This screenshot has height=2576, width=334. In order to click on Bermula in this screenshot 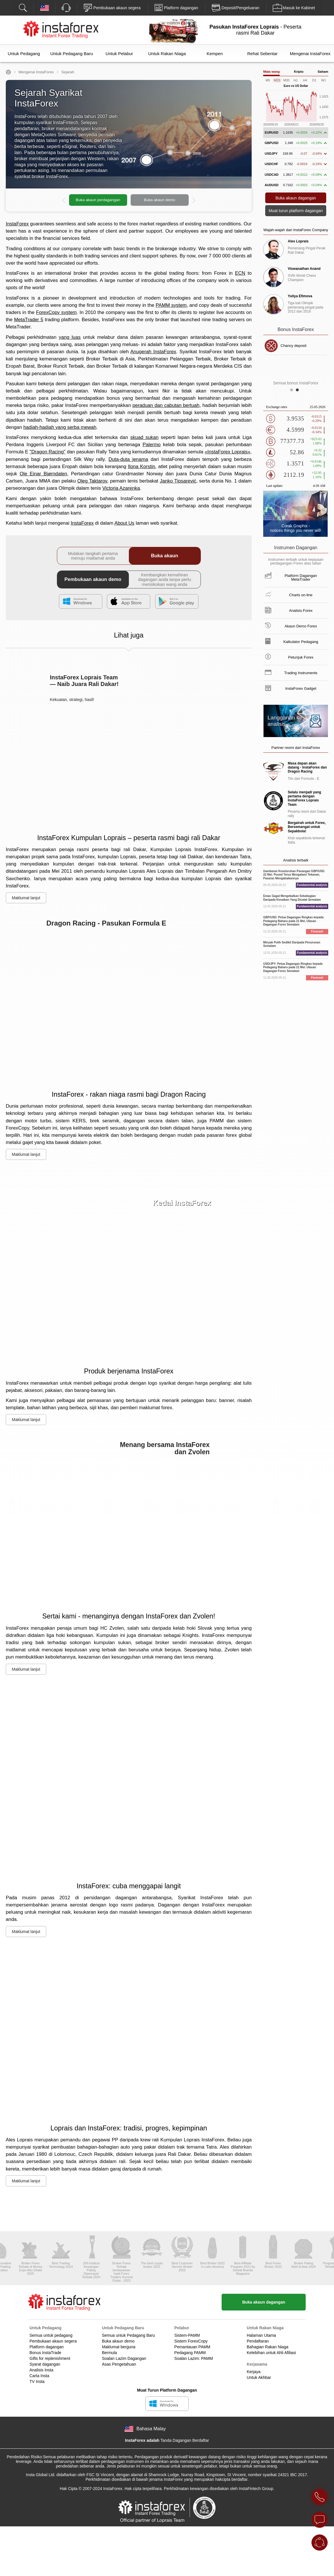, I will do `click(109, 2352)`.